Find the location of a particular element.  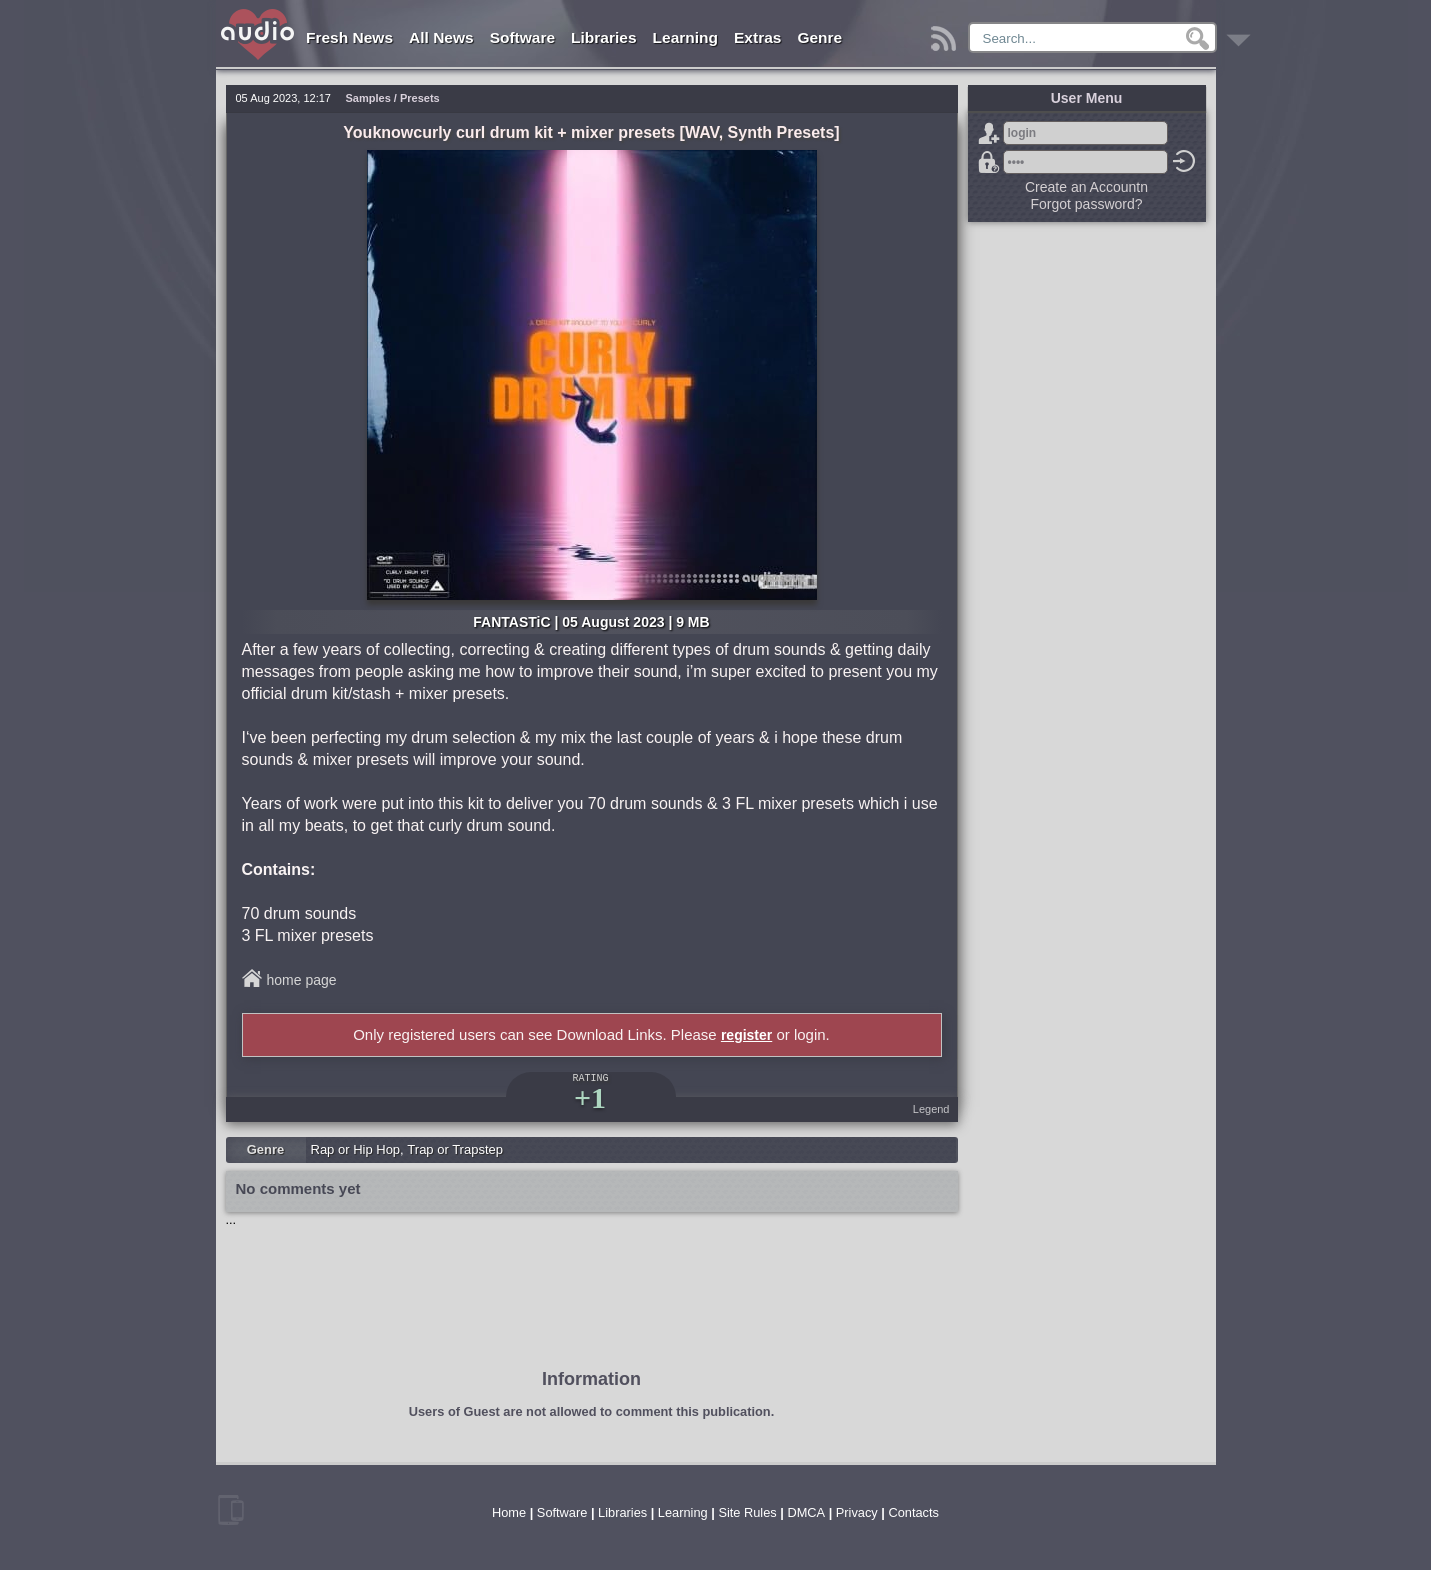

Create an Accountn is located at coordinates (1086, 187).